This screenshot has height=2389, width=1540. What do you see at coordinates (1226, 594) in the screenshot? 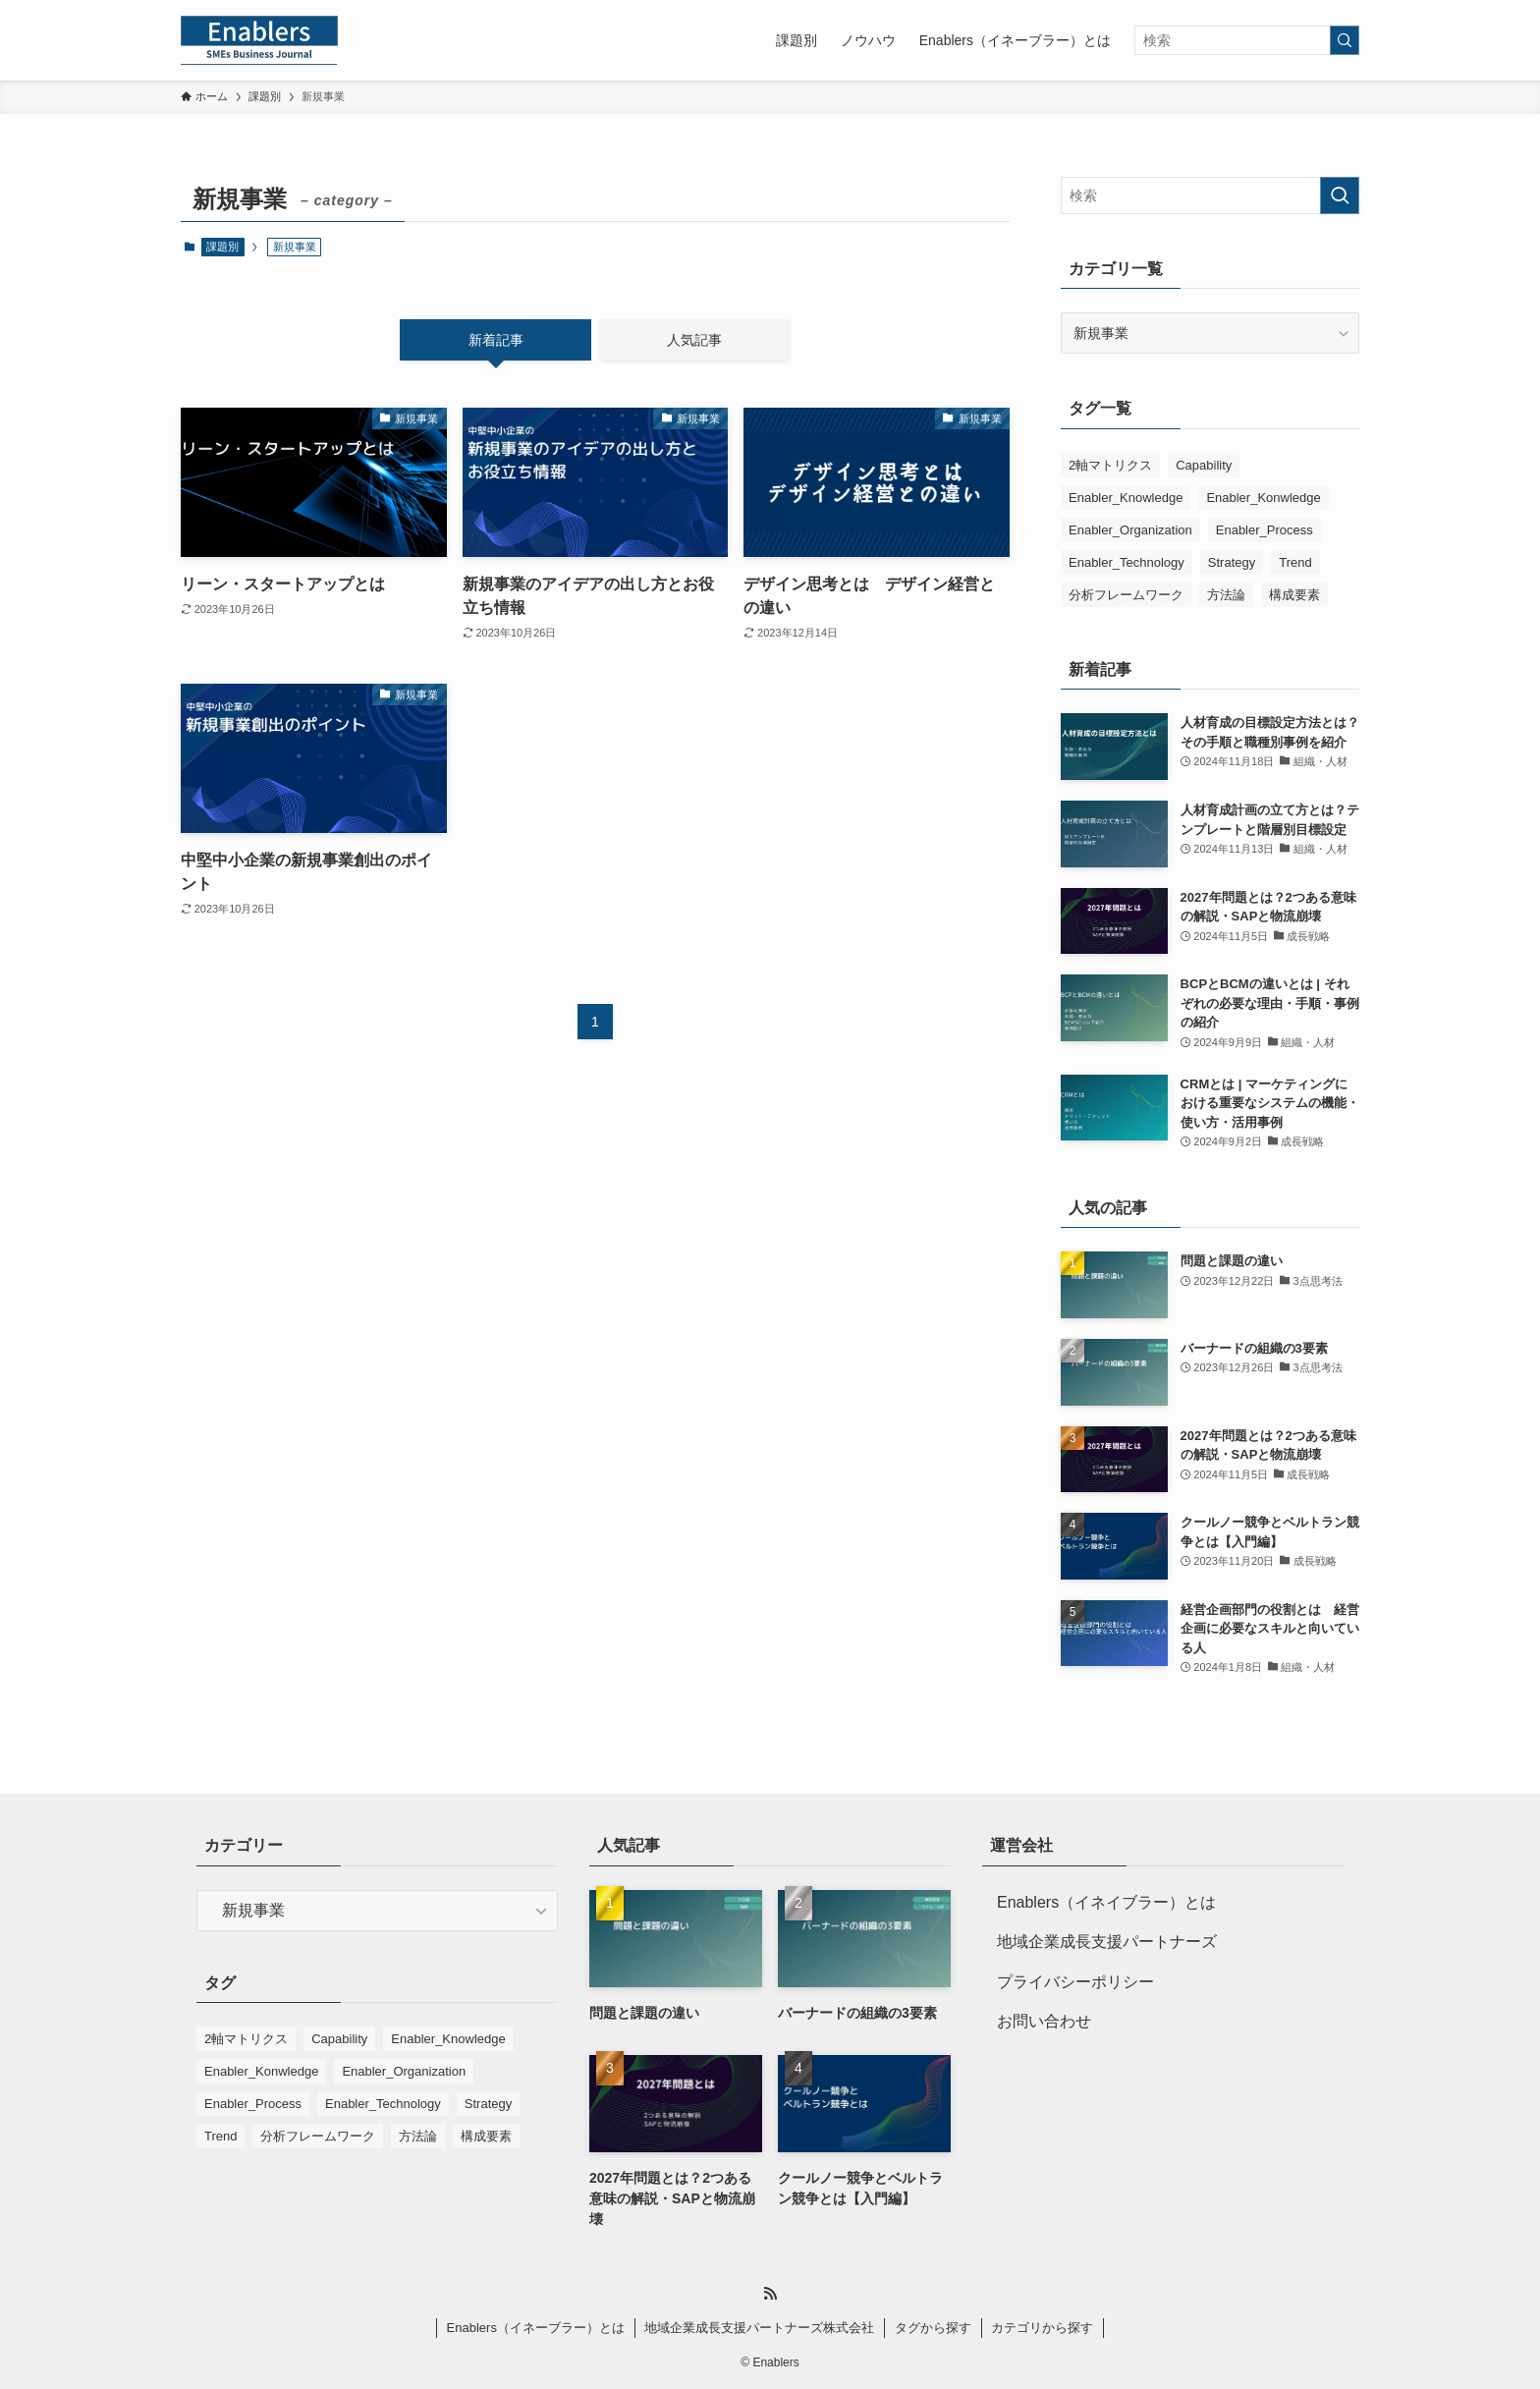
I see `方法論 [方法論 (1個の項目)]` at bounding box center [1226, 594].